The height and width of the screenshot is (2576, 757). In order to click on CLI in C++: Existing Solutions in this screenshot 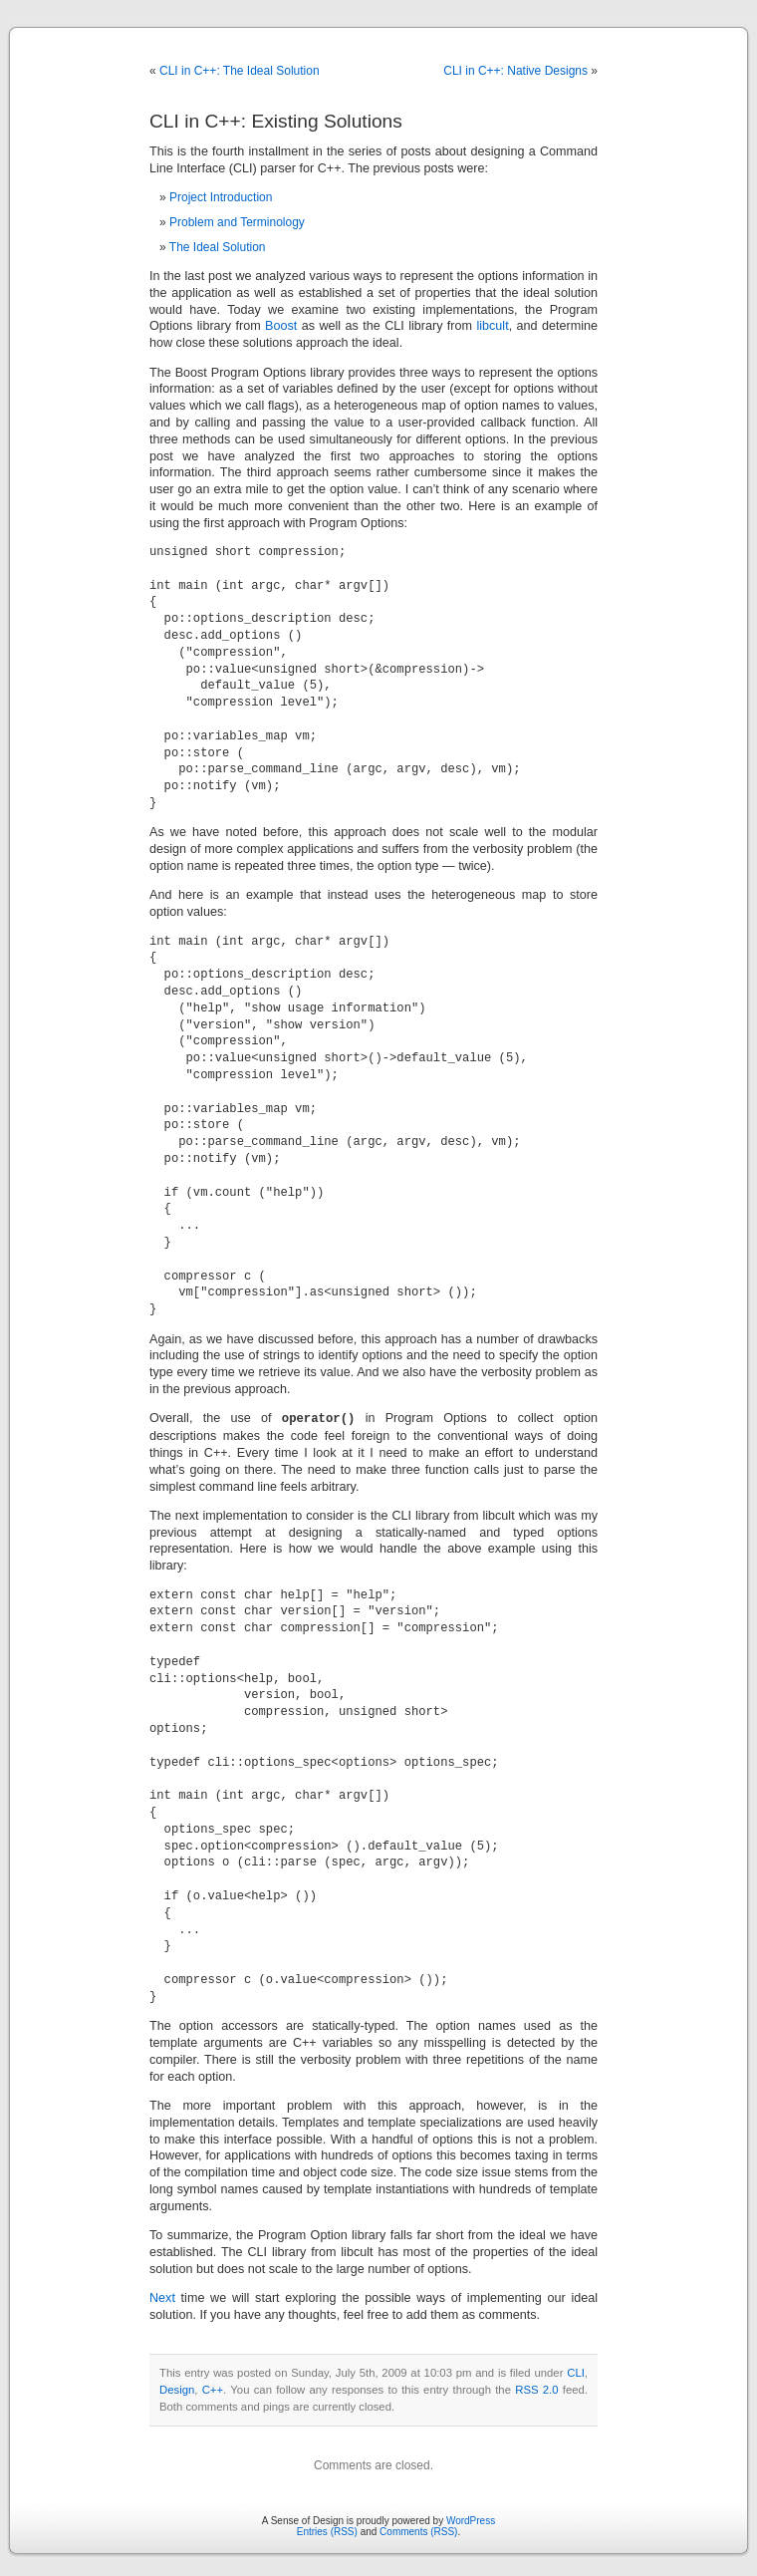, I will do `click(275, 121)`.